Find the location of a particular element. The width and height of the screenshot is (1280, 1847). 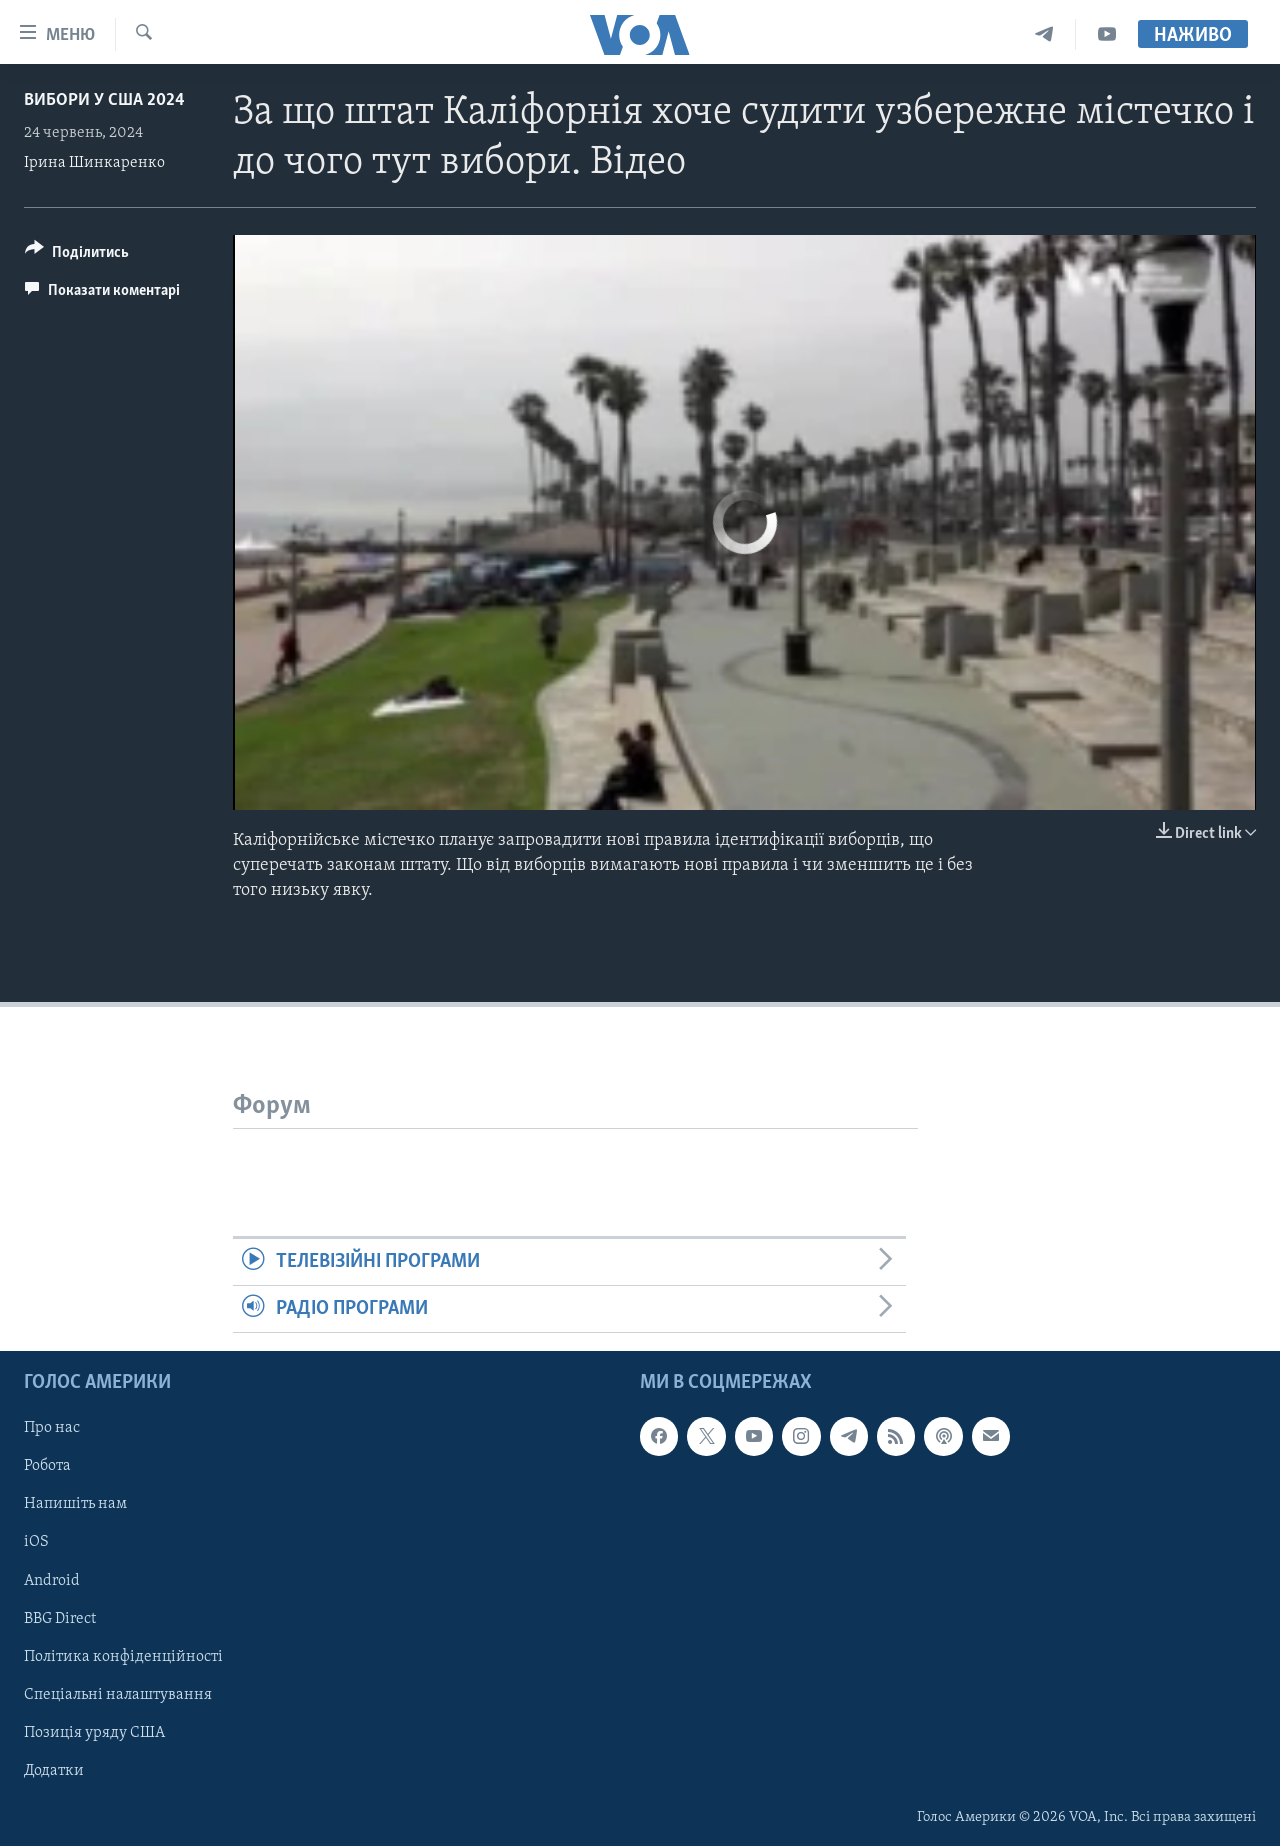

Додатки is located at coordinates (54, 1771).